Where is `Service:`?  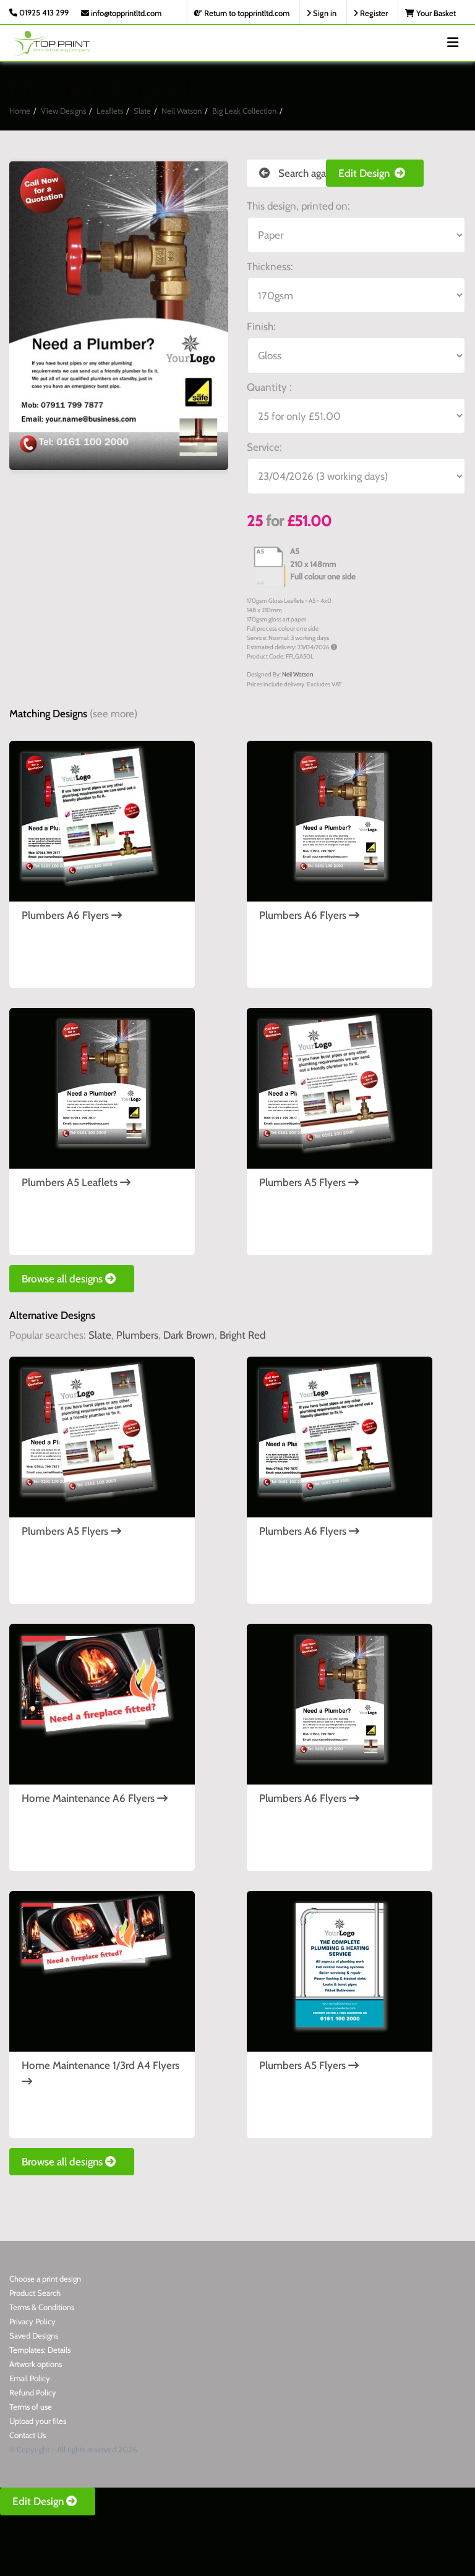
Service: is located at coordinates (264, 447).